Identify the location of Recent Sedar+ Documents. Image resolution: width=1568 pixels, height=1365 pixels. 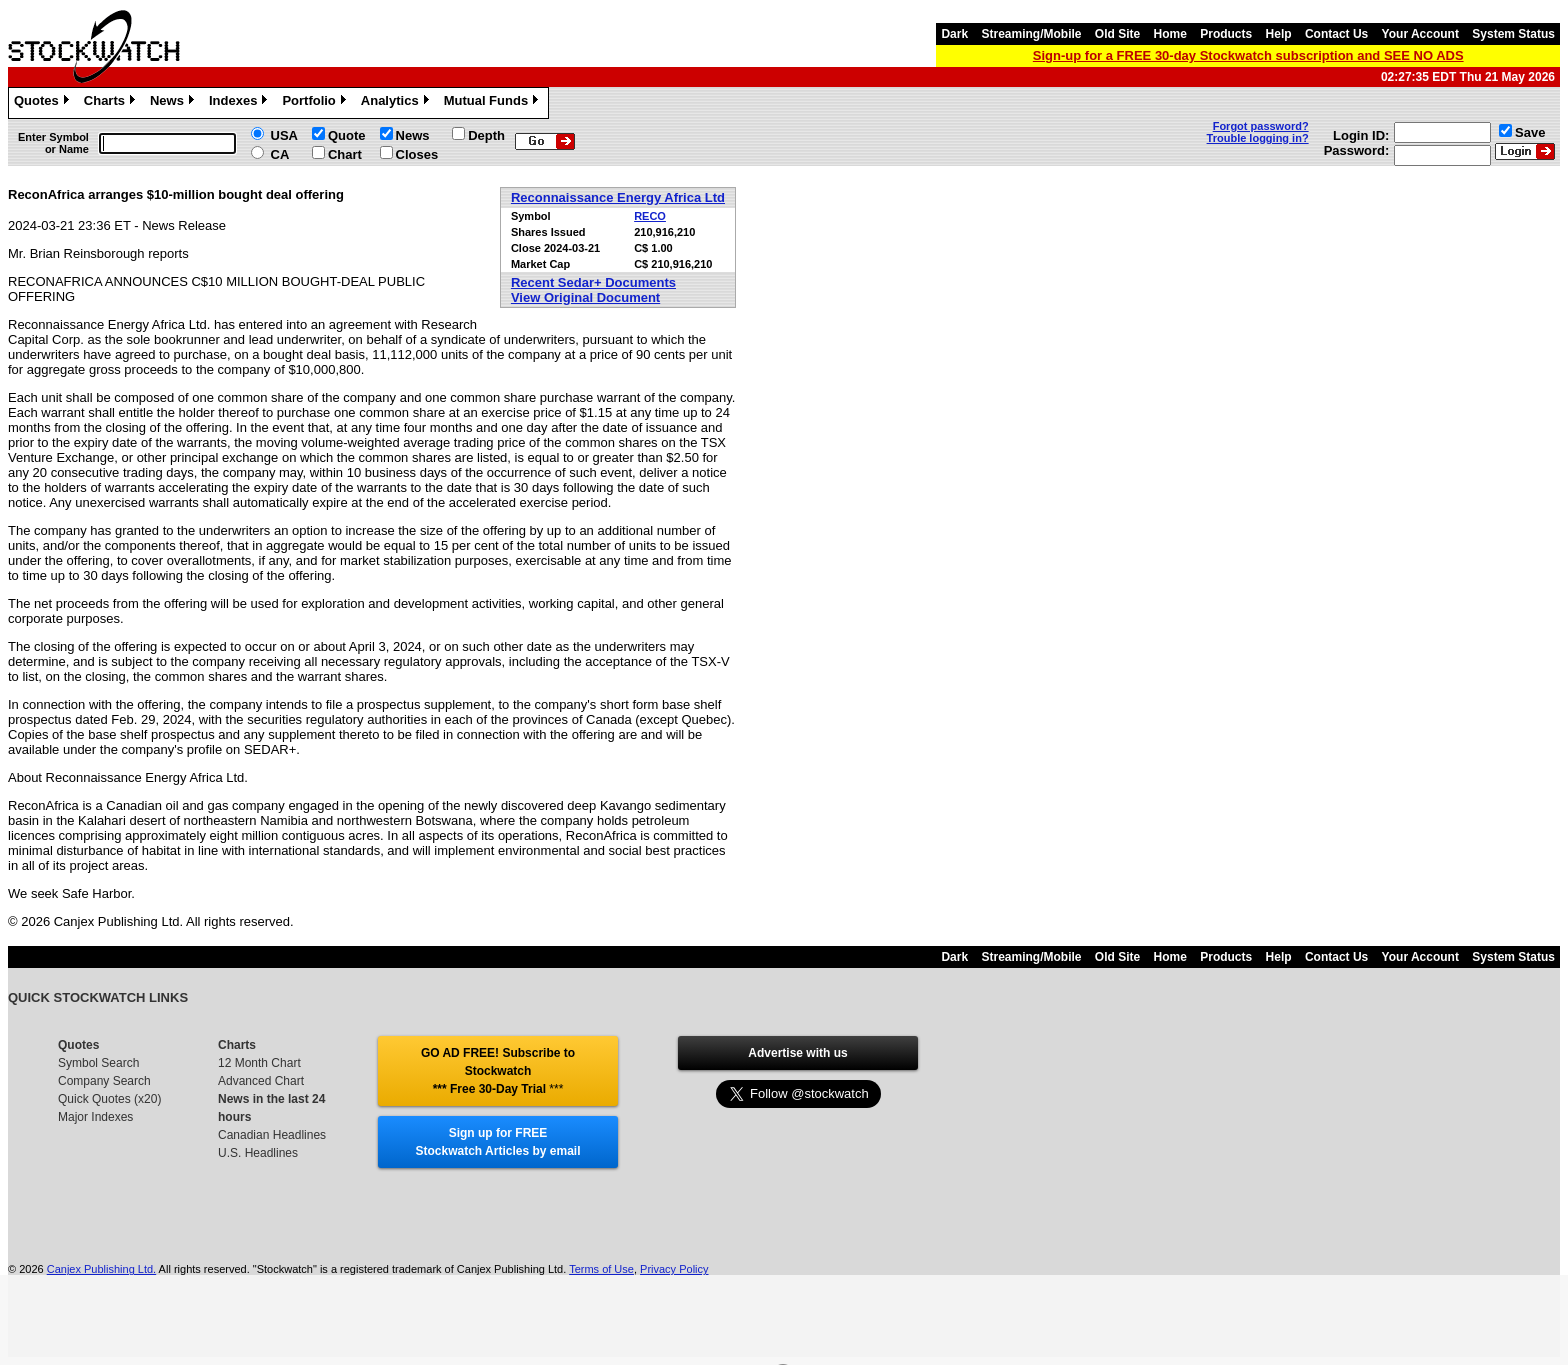
(593, 282).